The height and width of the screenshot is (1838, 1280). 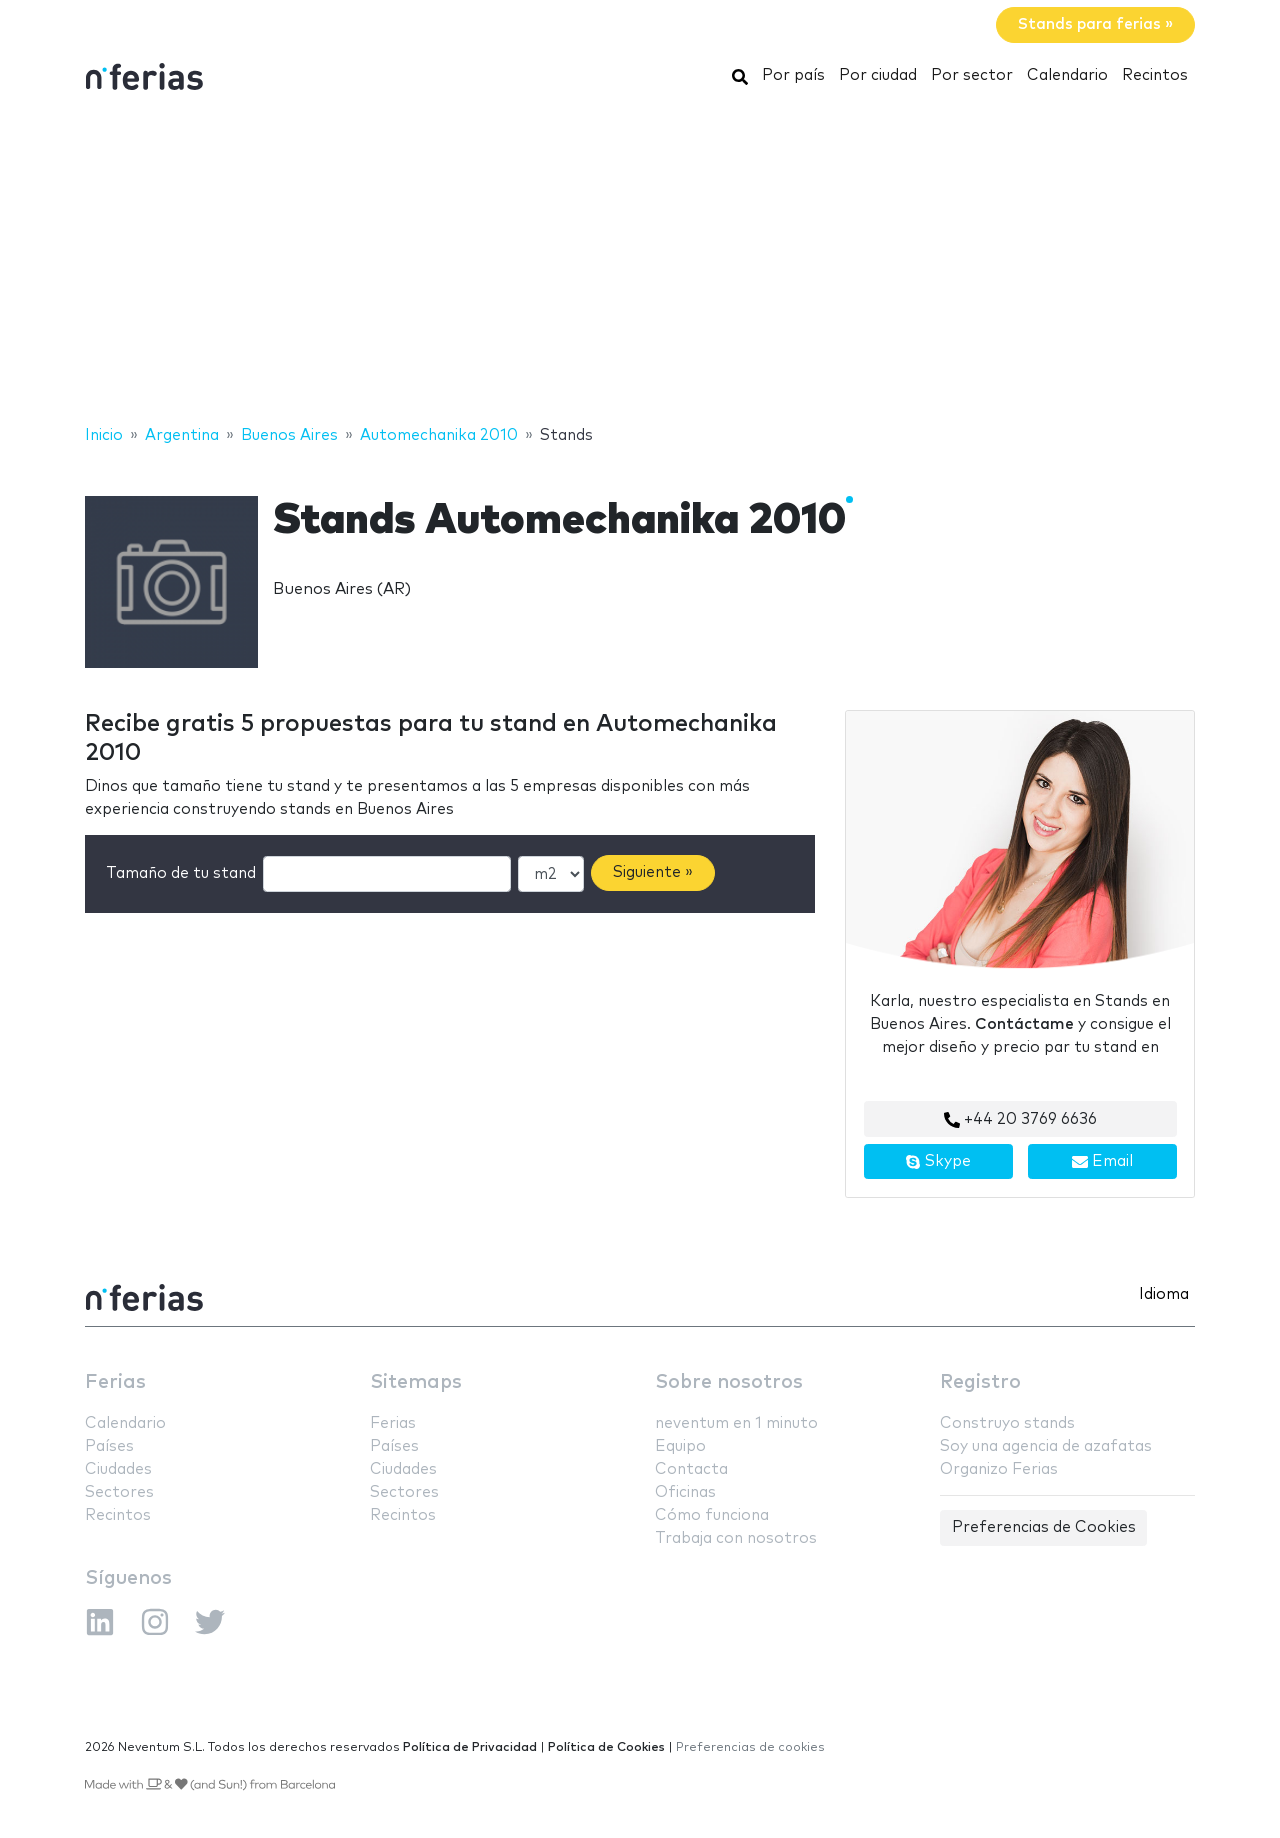 I want to click on Sitemaps, so click(x=416, y=1382).